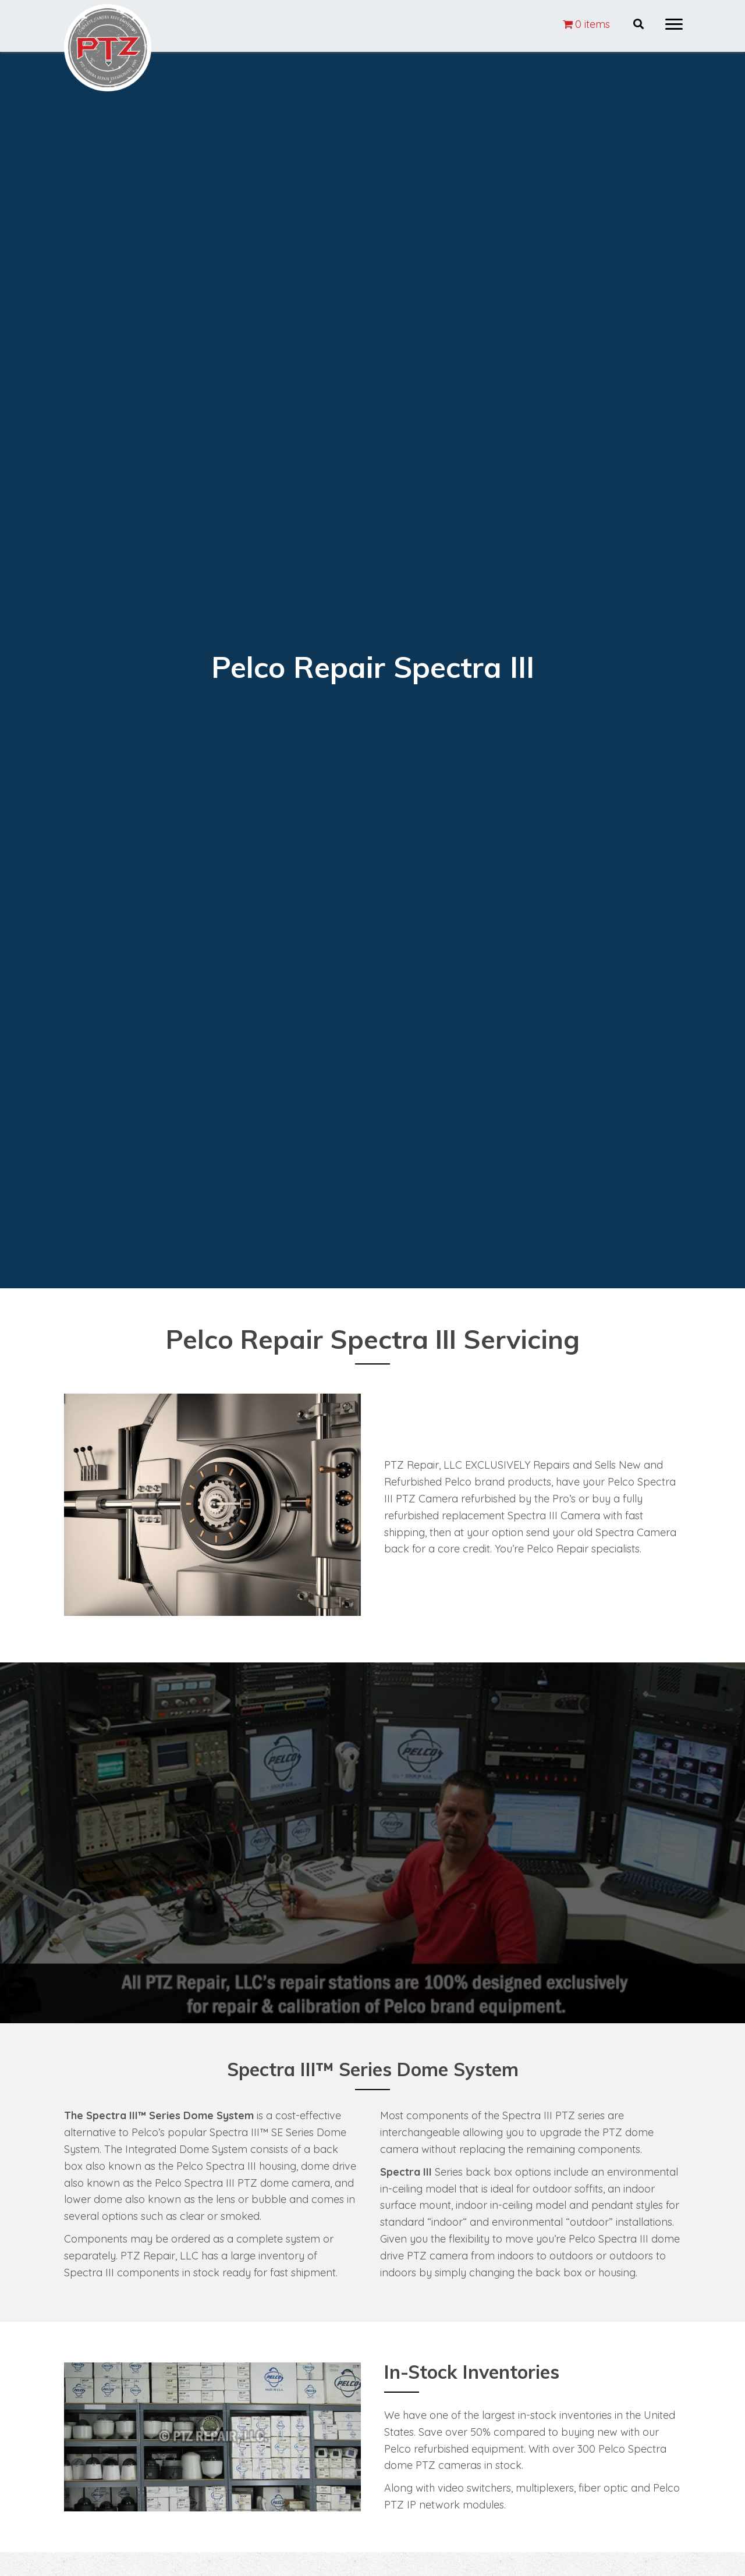 The image size is (745, 2576). Describe the element at coordinates (674, 24) in the screenshot. I see `[button]` at that location.